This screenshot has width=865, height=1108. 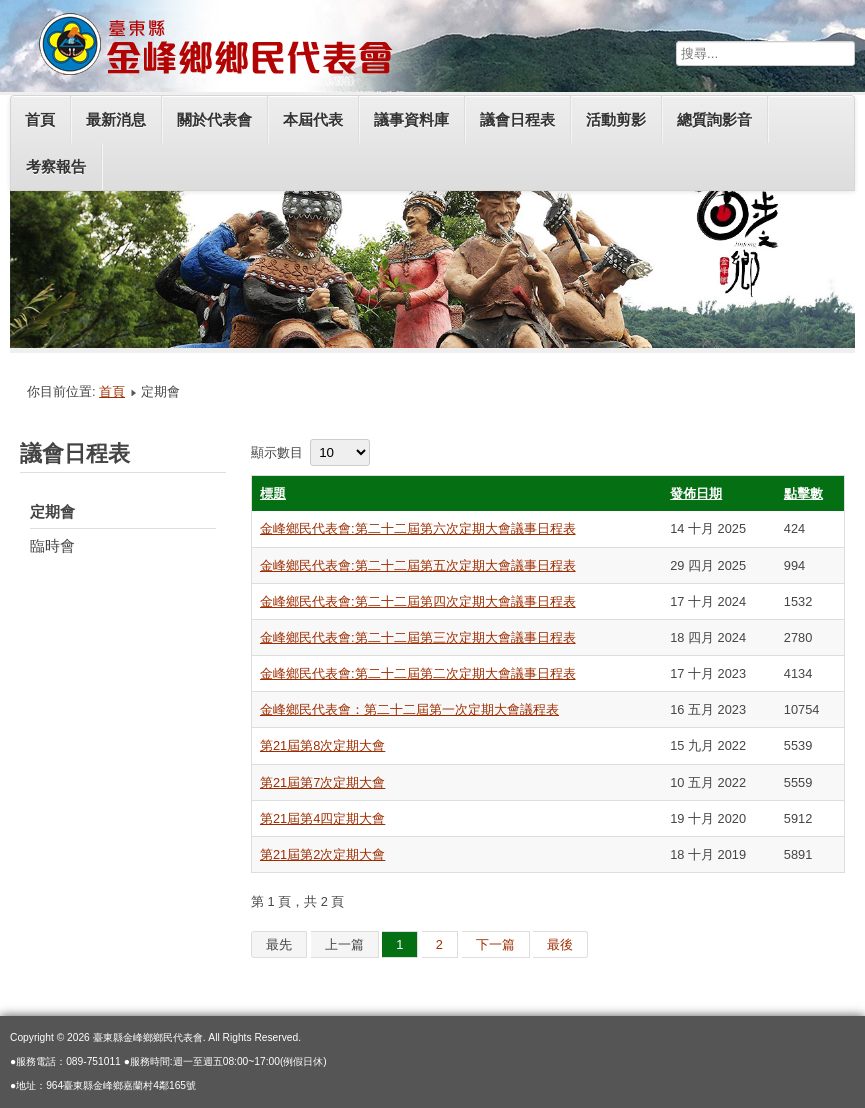 I want to click on 議會日程表, so click(x=517, y=119).